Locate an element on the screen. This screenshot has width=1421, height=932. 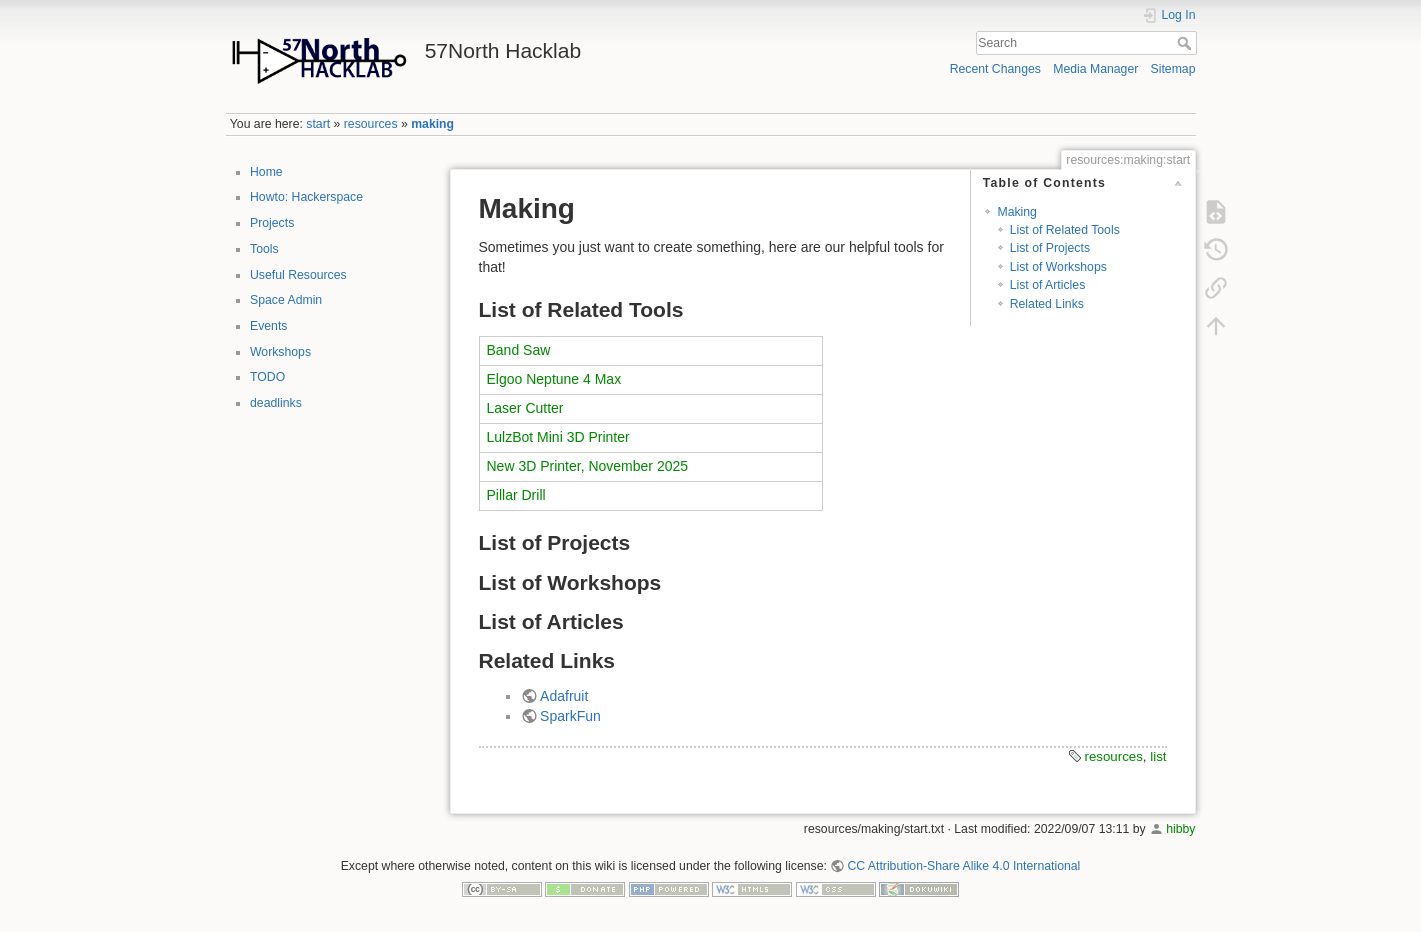
Workshops is located at coordinates (280, 352).